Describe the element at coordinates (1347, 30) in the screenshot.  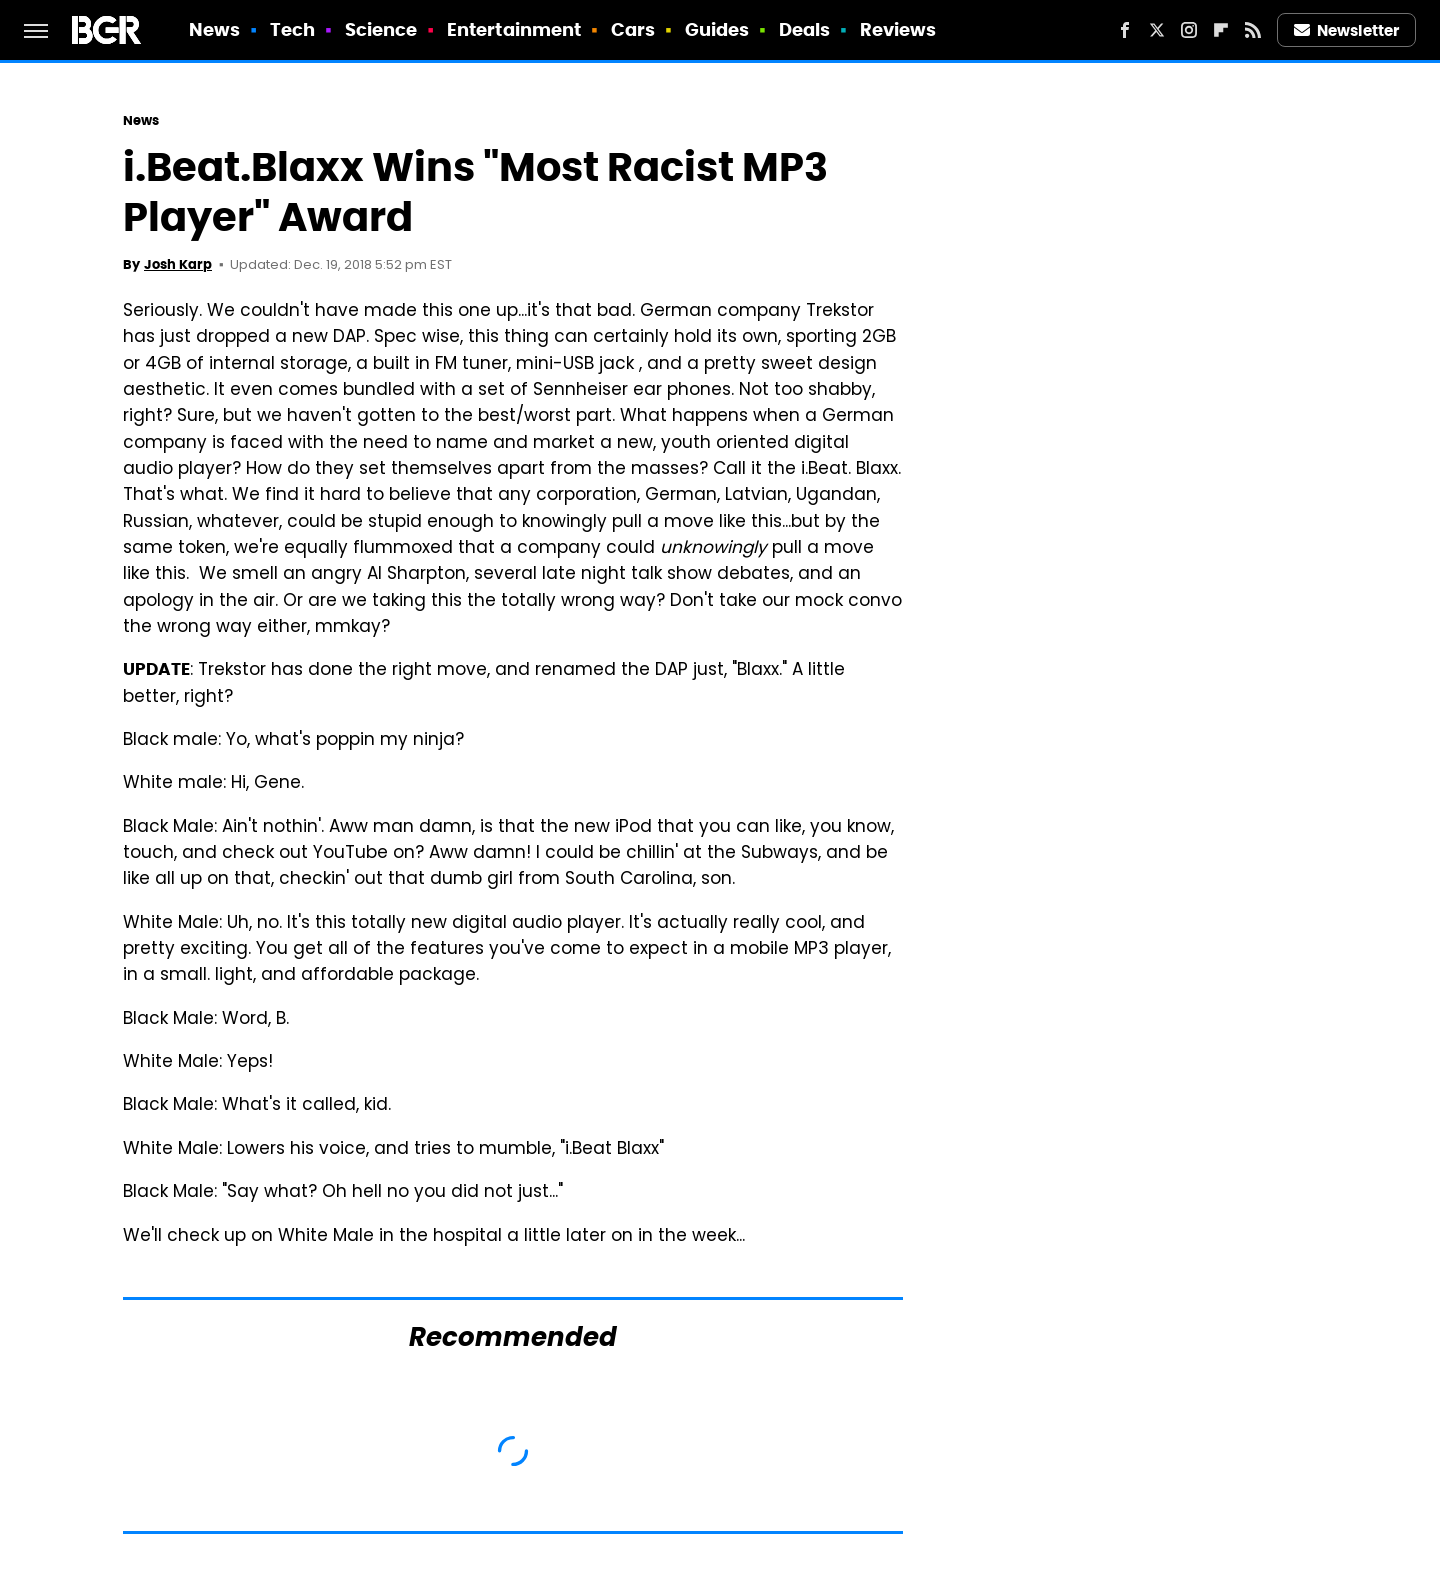
I see `Newsletter` at that location.